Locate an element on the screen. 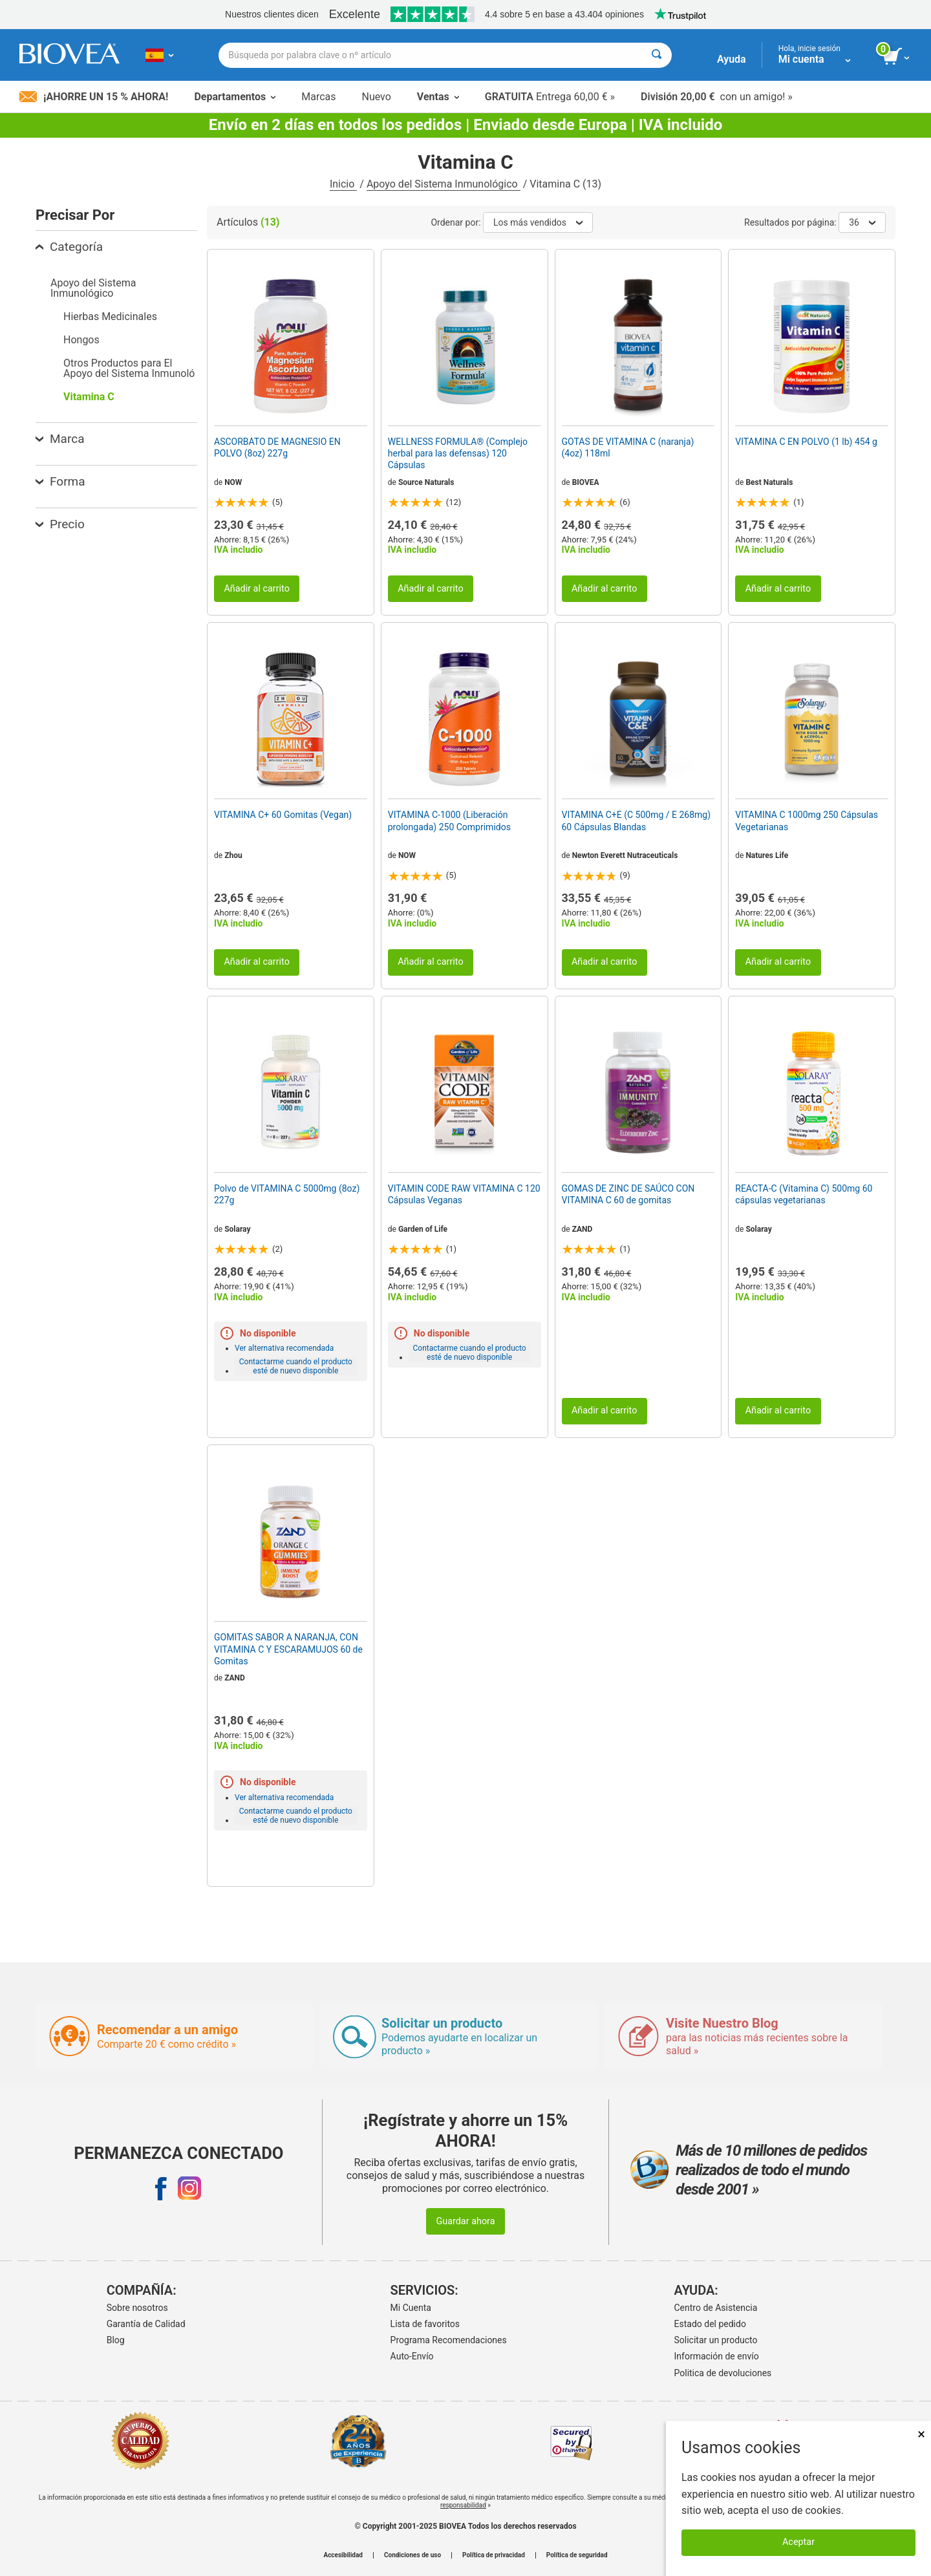 This screenshot has width=931, height=2576. NOW is located at coordinates (233, 482).